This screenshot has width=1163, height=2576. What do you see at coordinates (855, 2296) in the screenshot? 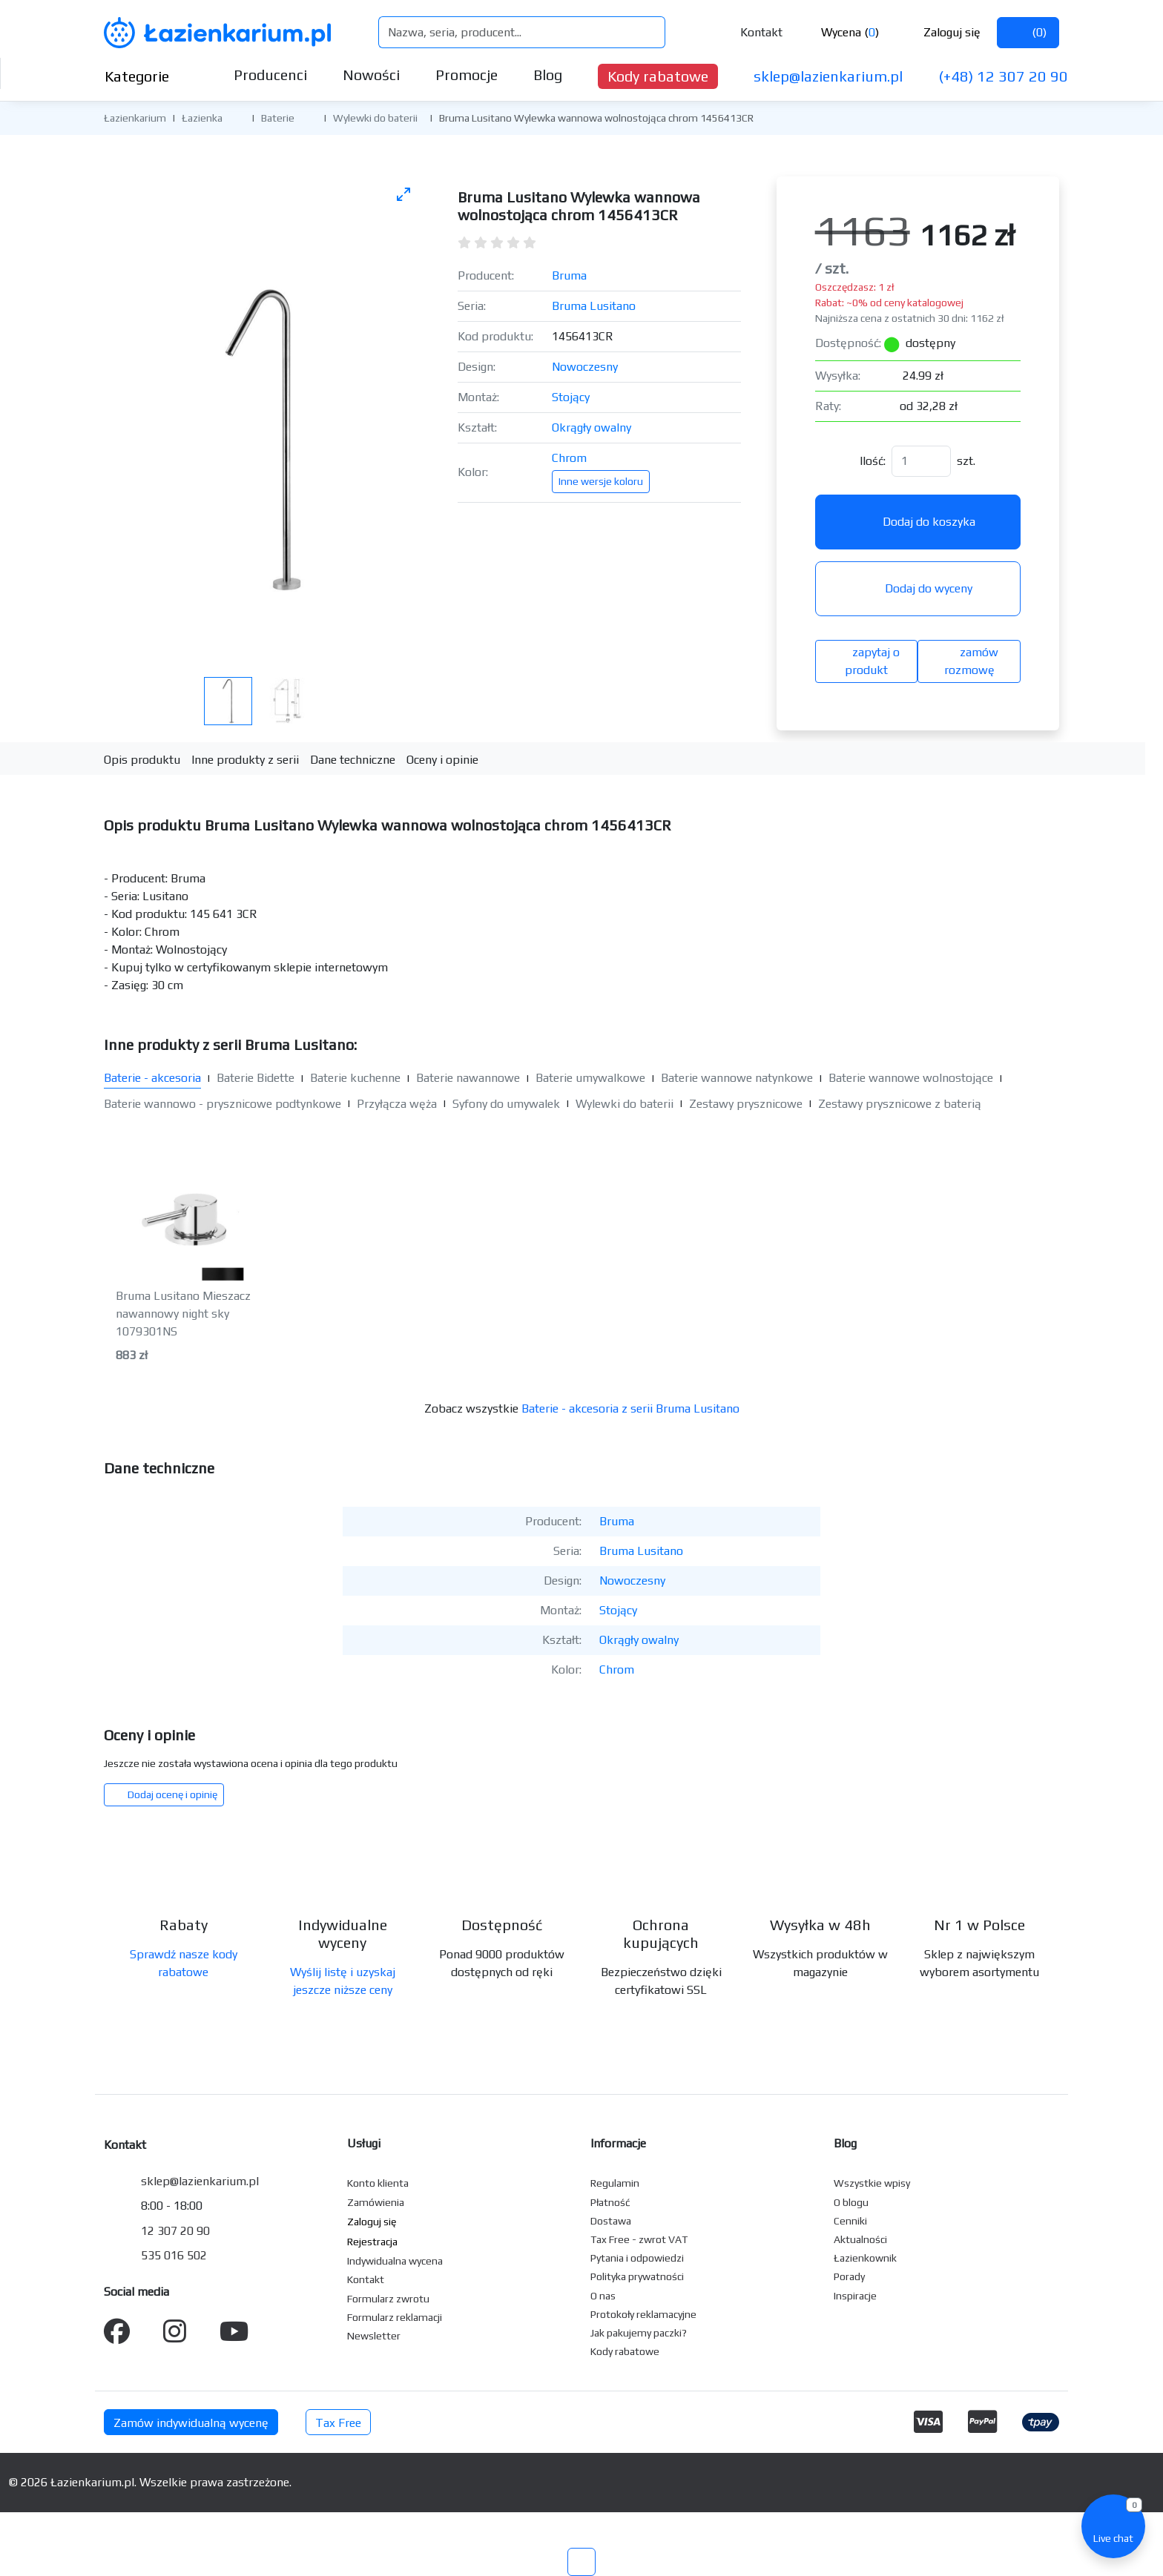
I see `Inspiracje` at bounding box center [855, 2296].